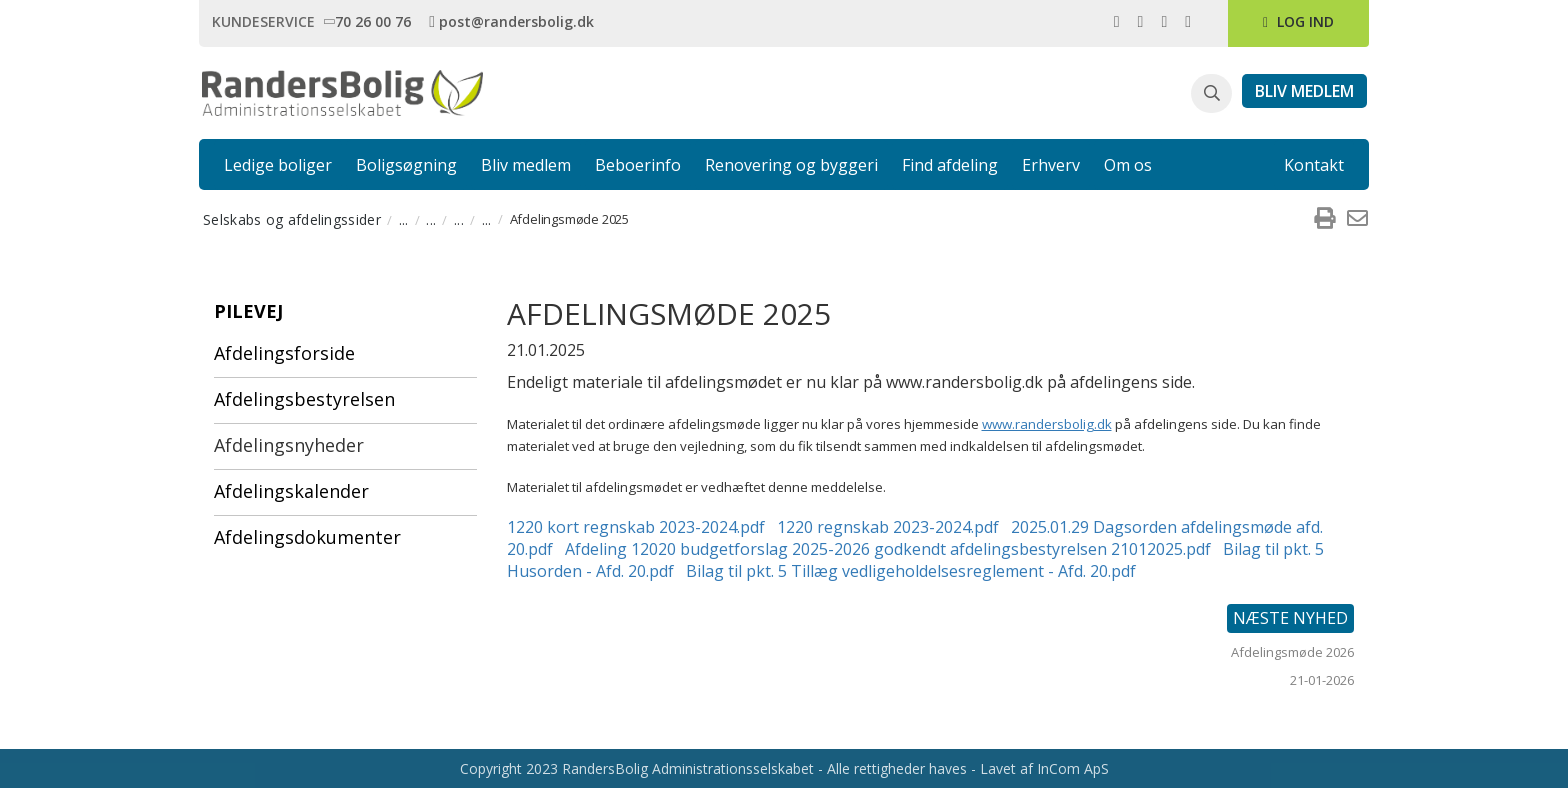 The height and width of the screenshot is (788, 1568). What do you see at coordinates (248, 311) in the screenshot?
I see `Pilevej` at bounding box center [248, 311].